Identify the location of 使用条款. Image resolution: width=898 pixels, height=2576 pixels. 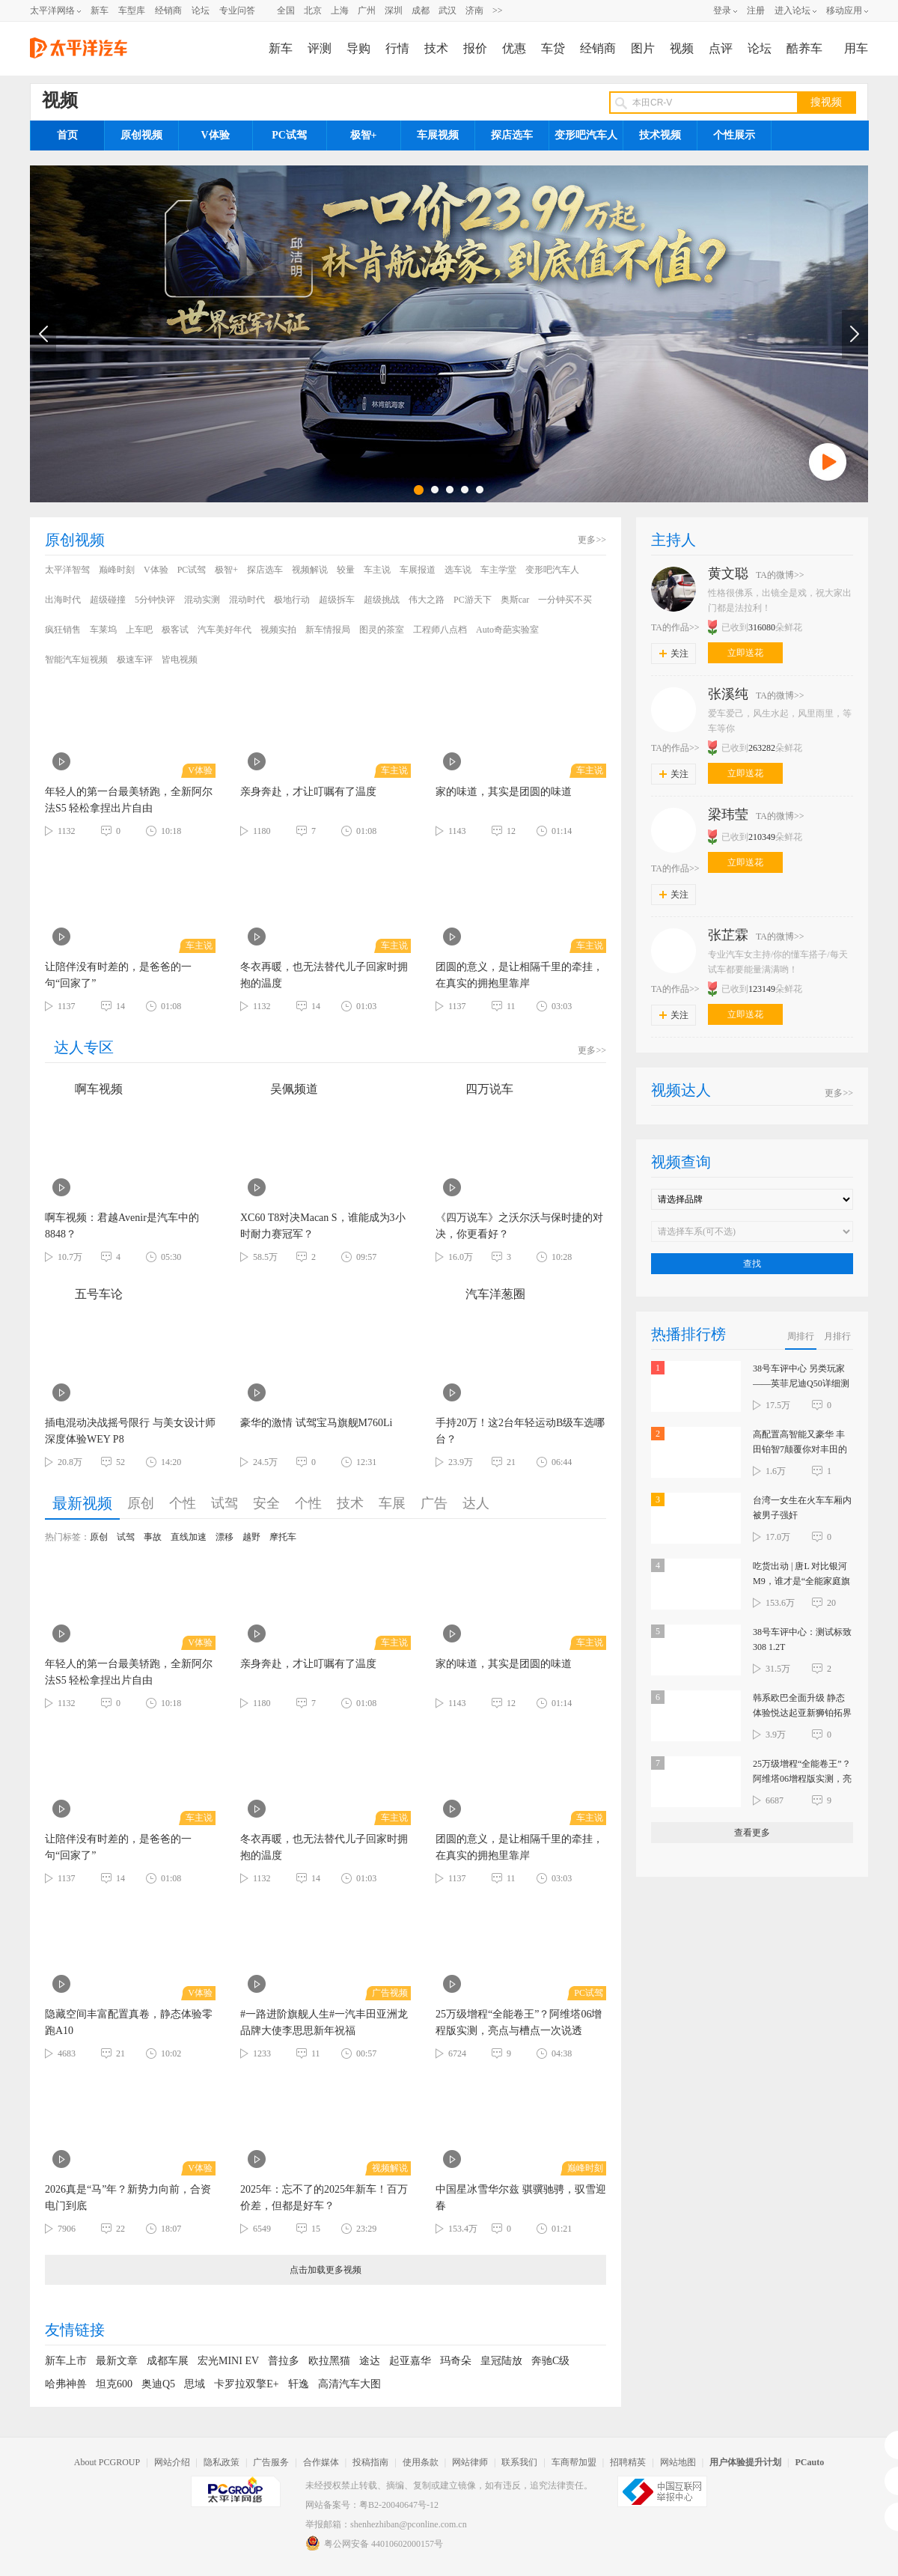
(421, 2462).